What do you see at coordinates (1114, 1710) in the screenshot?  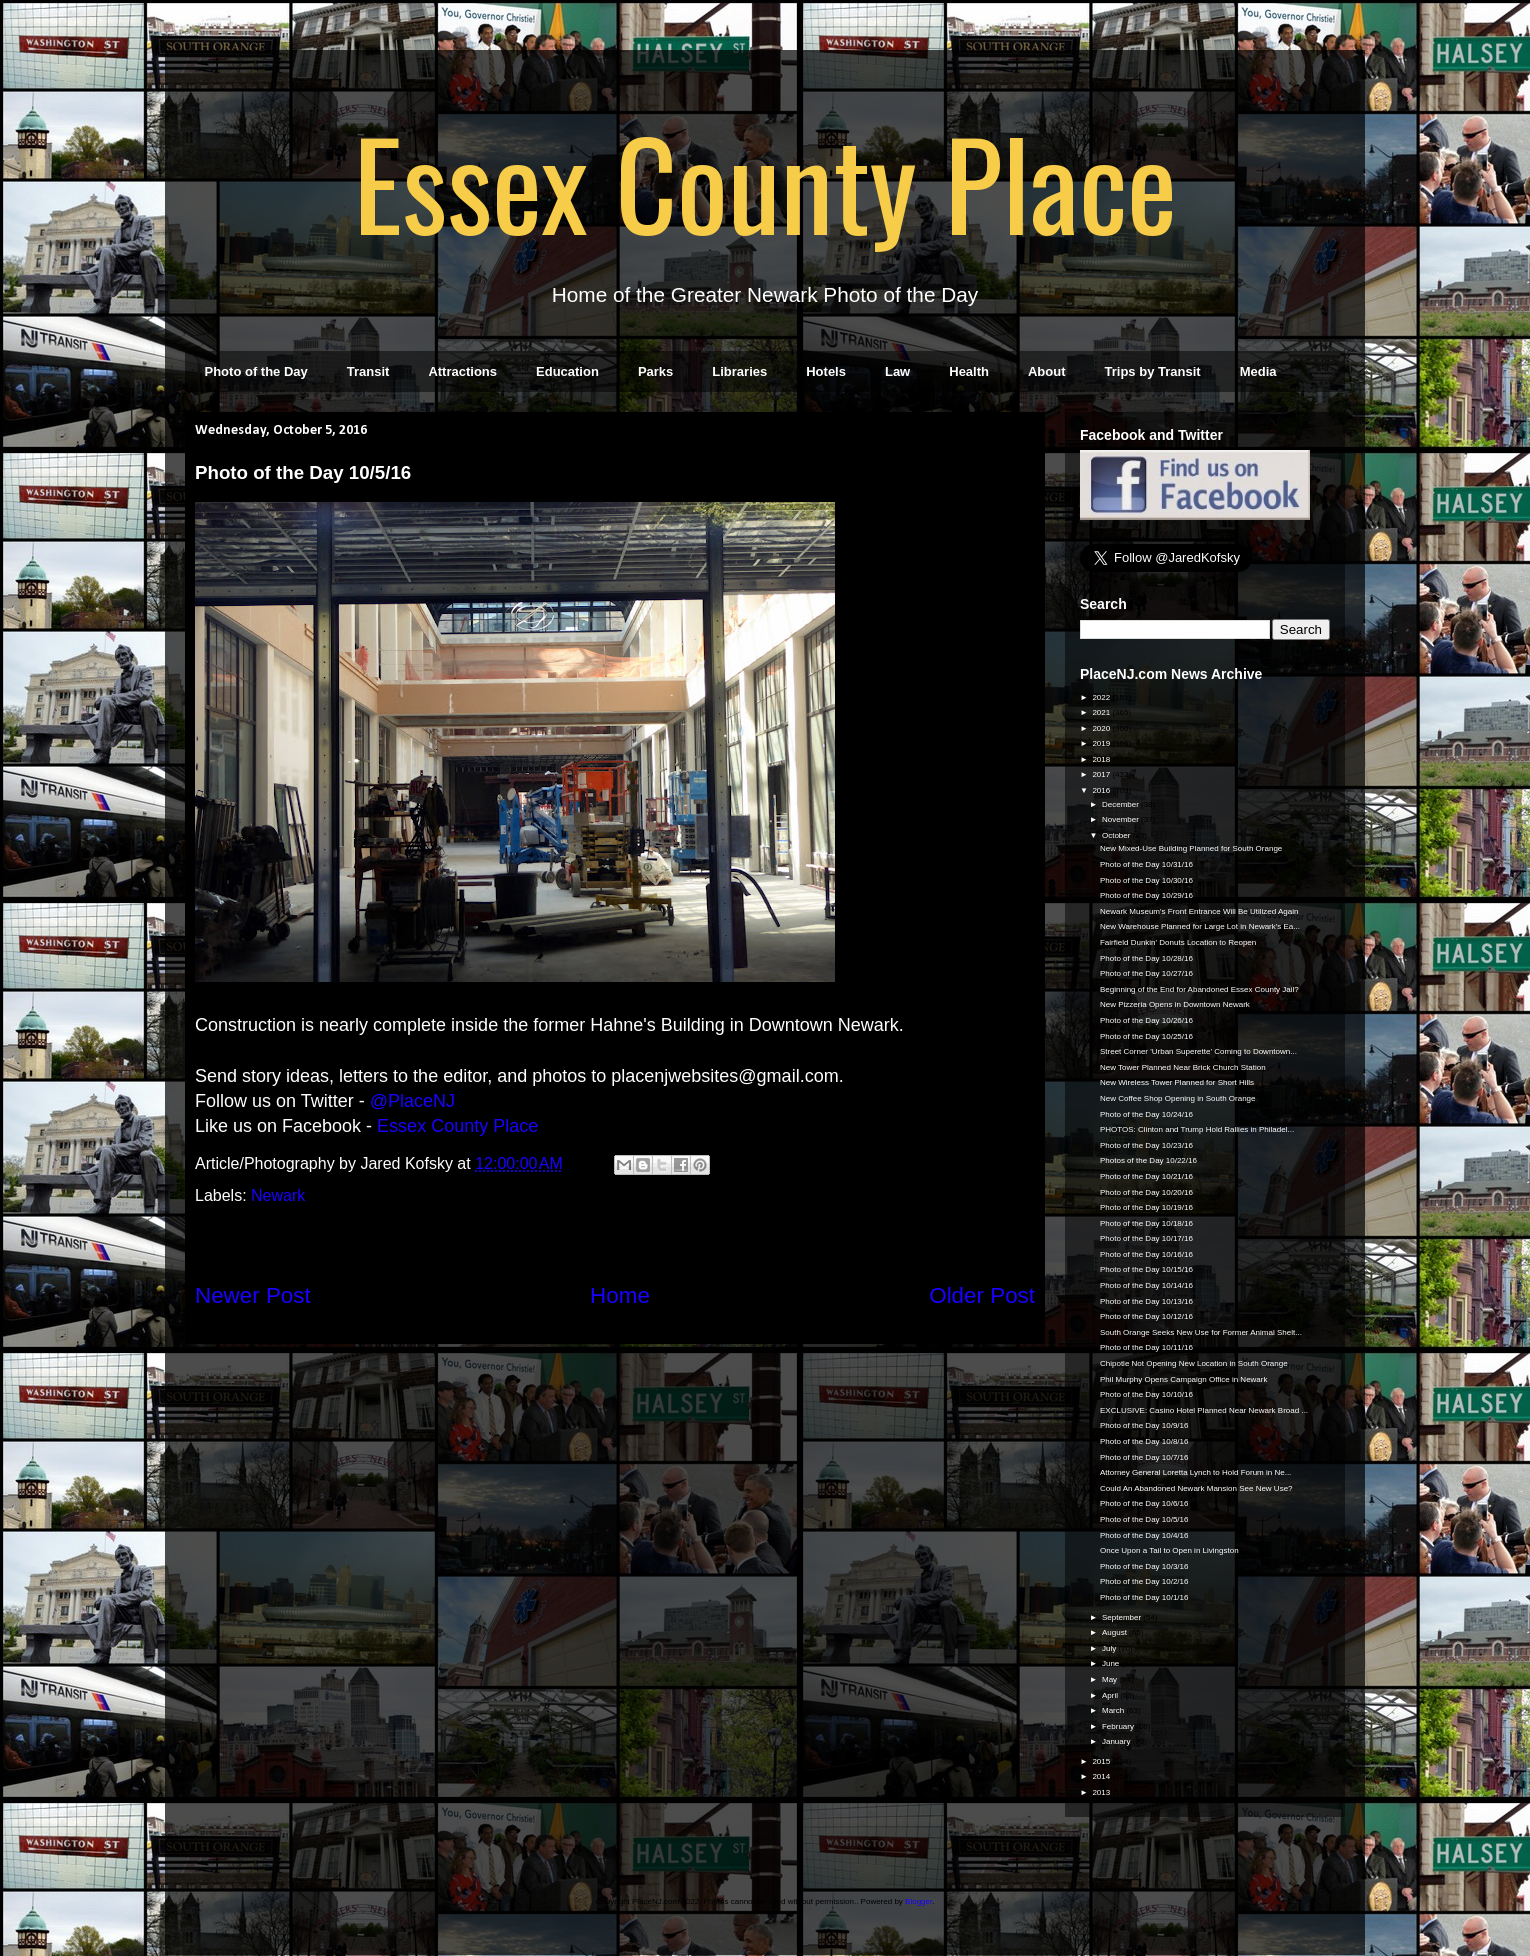 I see `March` at bounding box center [1114, 1710].